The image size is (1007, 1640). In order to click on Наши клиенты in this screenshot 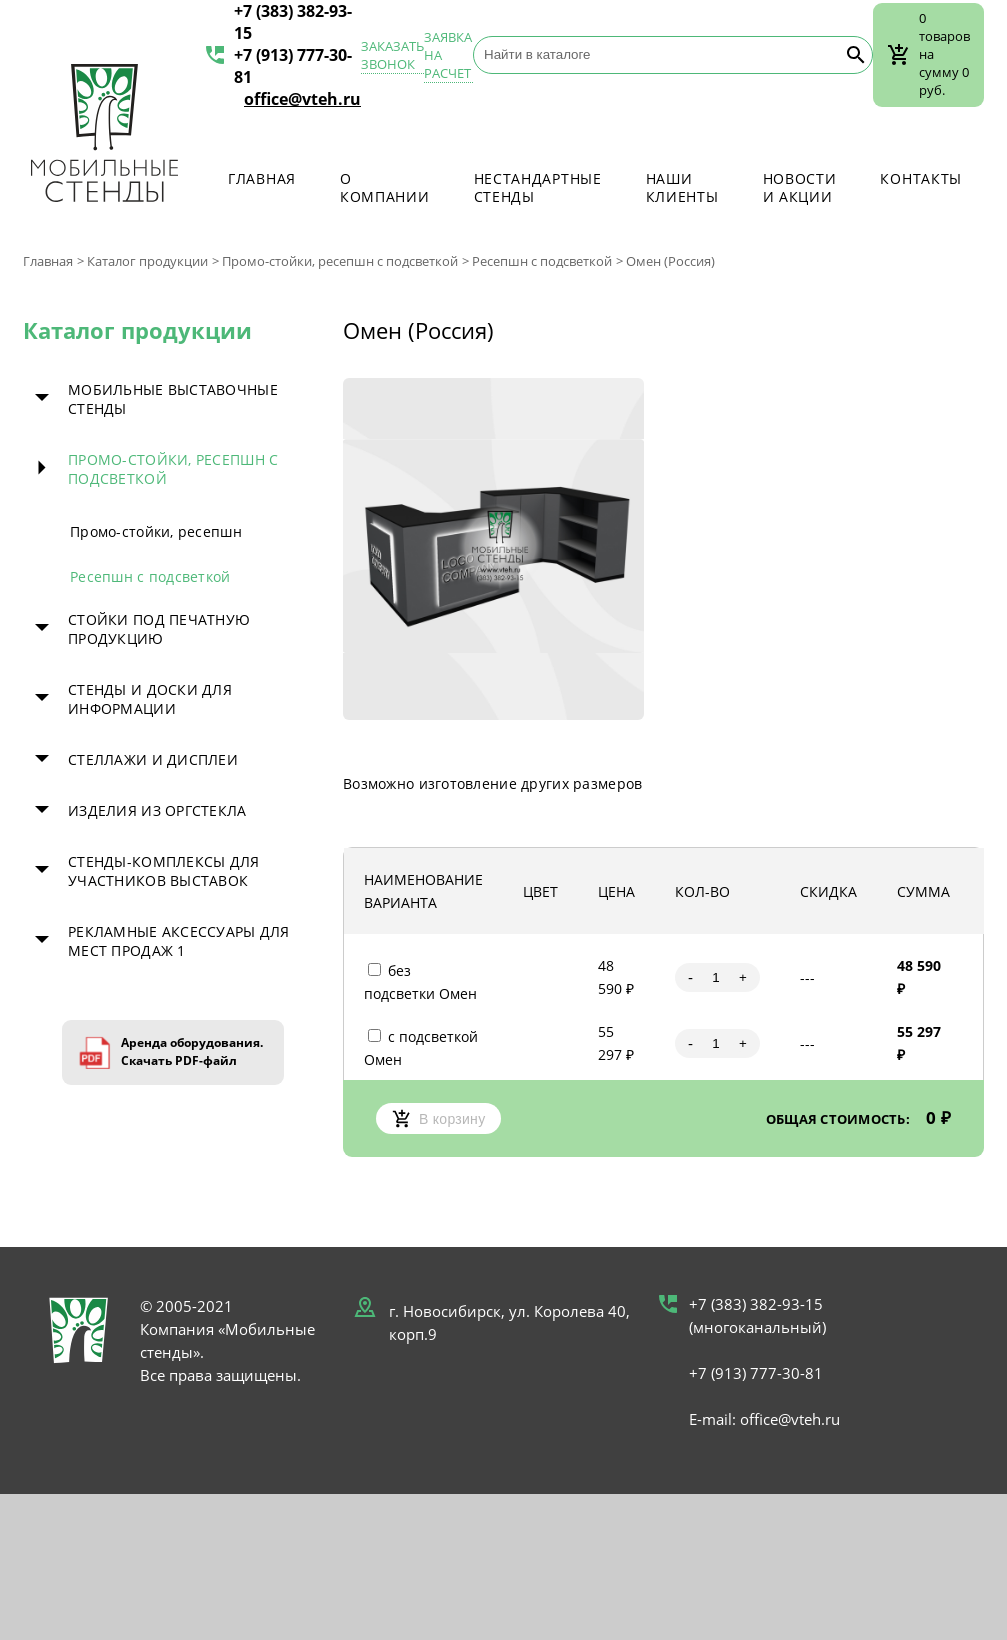, I will do `click(682, 187)`.